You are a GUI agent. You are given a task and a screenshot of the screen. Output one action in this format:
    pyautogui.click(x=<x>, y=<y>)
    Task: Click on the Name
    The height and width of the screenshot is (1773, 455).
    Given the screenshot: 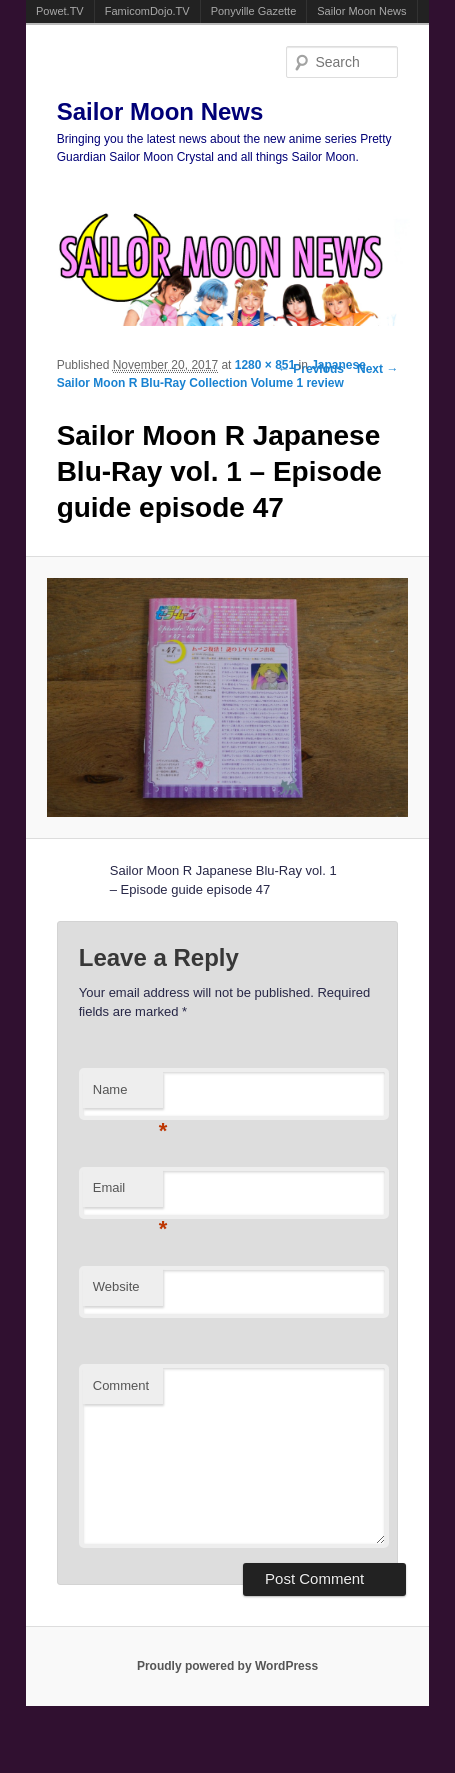 What is the action you would take?
    pyautogui.click(x=128, y=1095)
    